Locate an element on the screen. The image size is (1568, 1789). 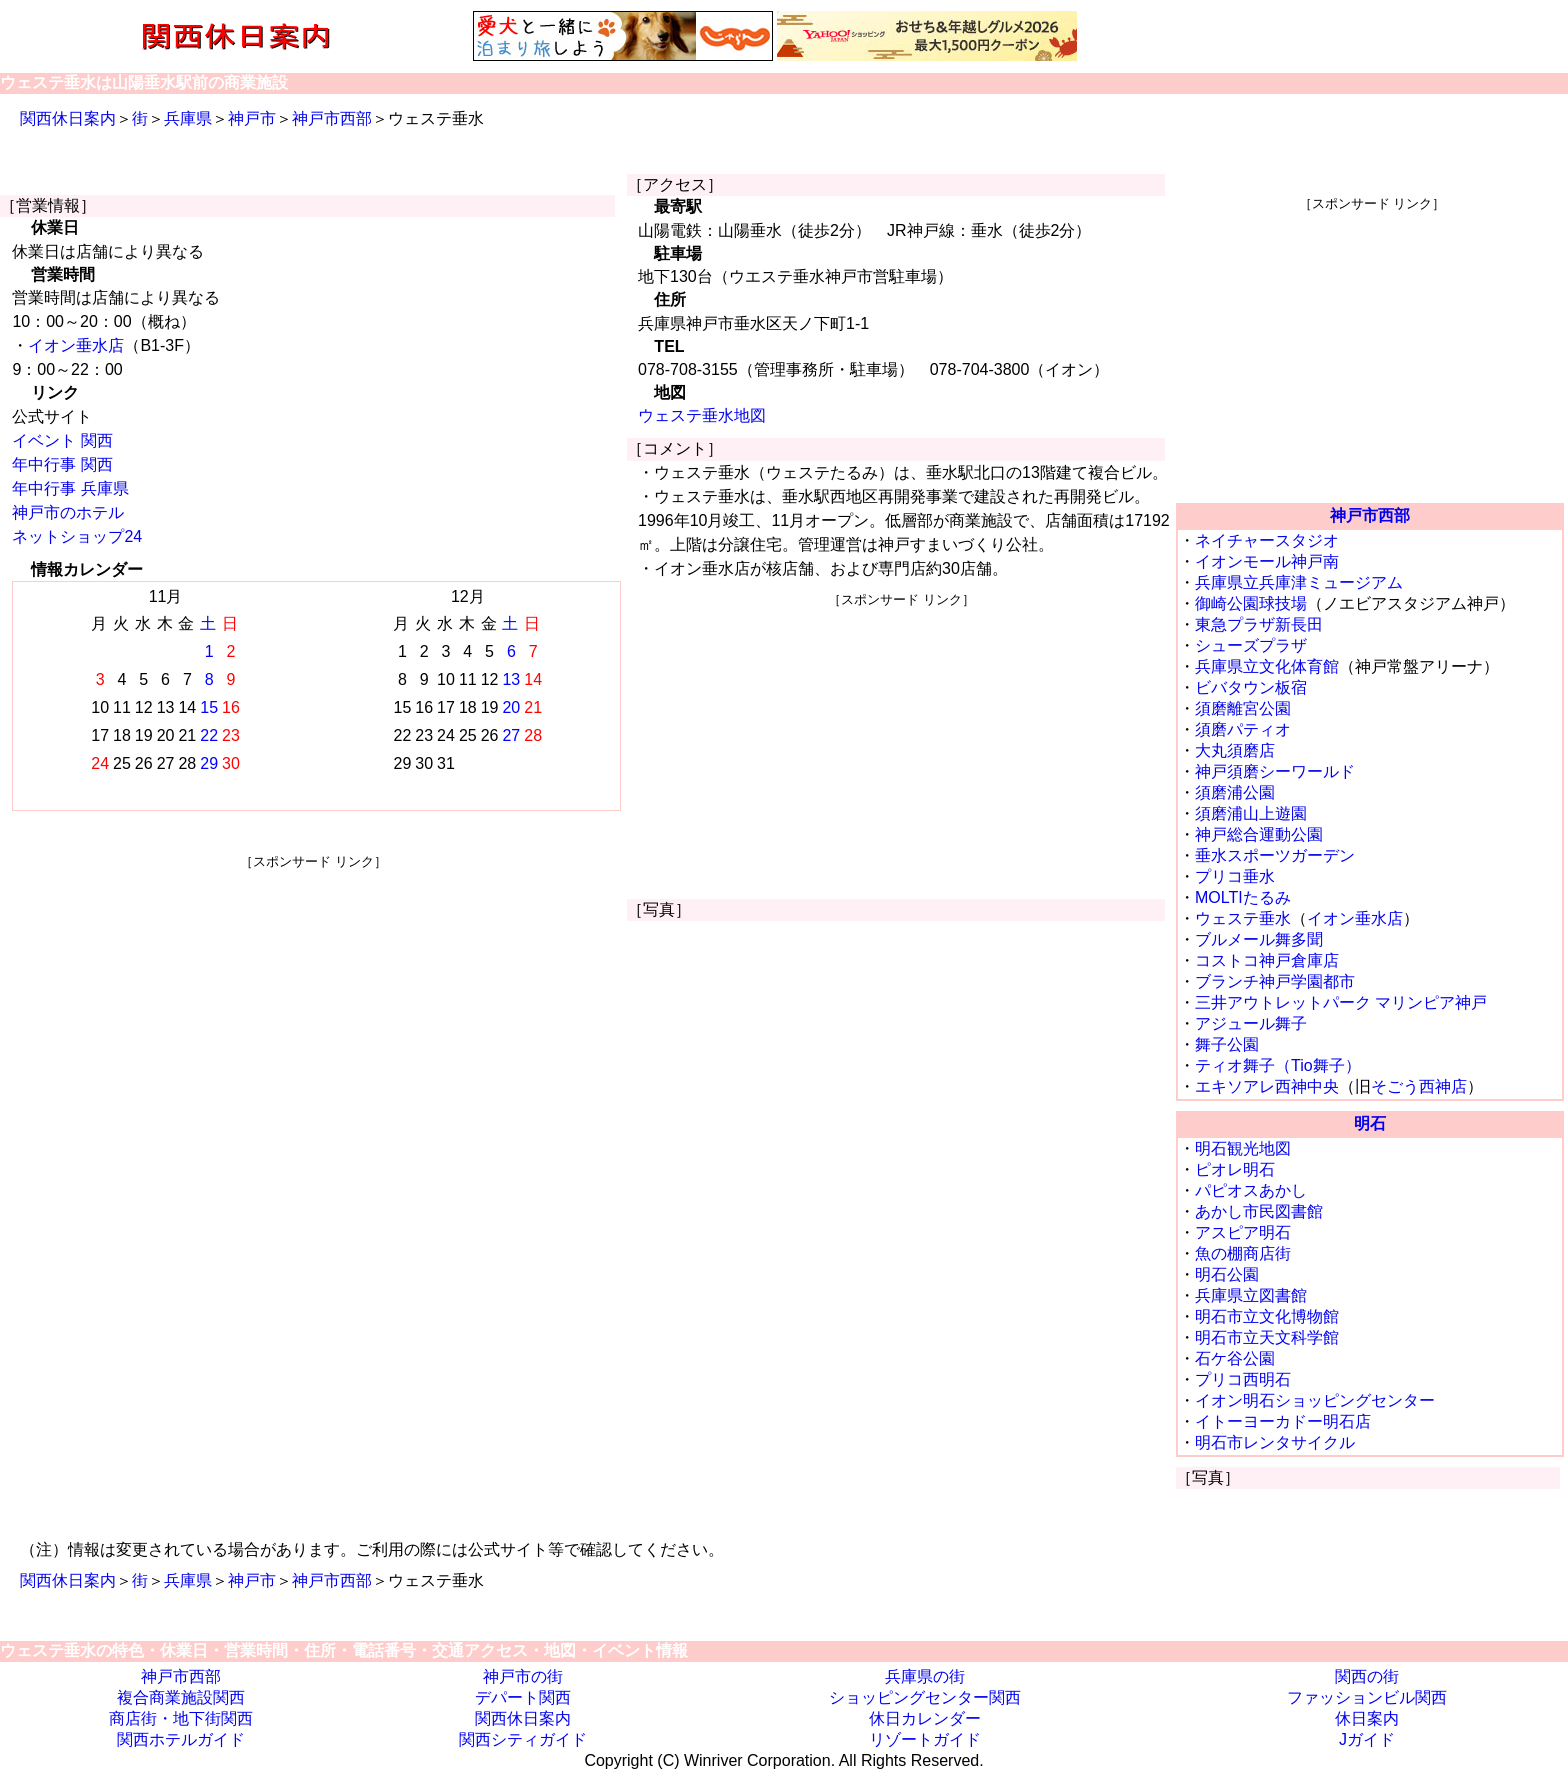
イオンモール神戸南 is located at coordinates (1267, 561).